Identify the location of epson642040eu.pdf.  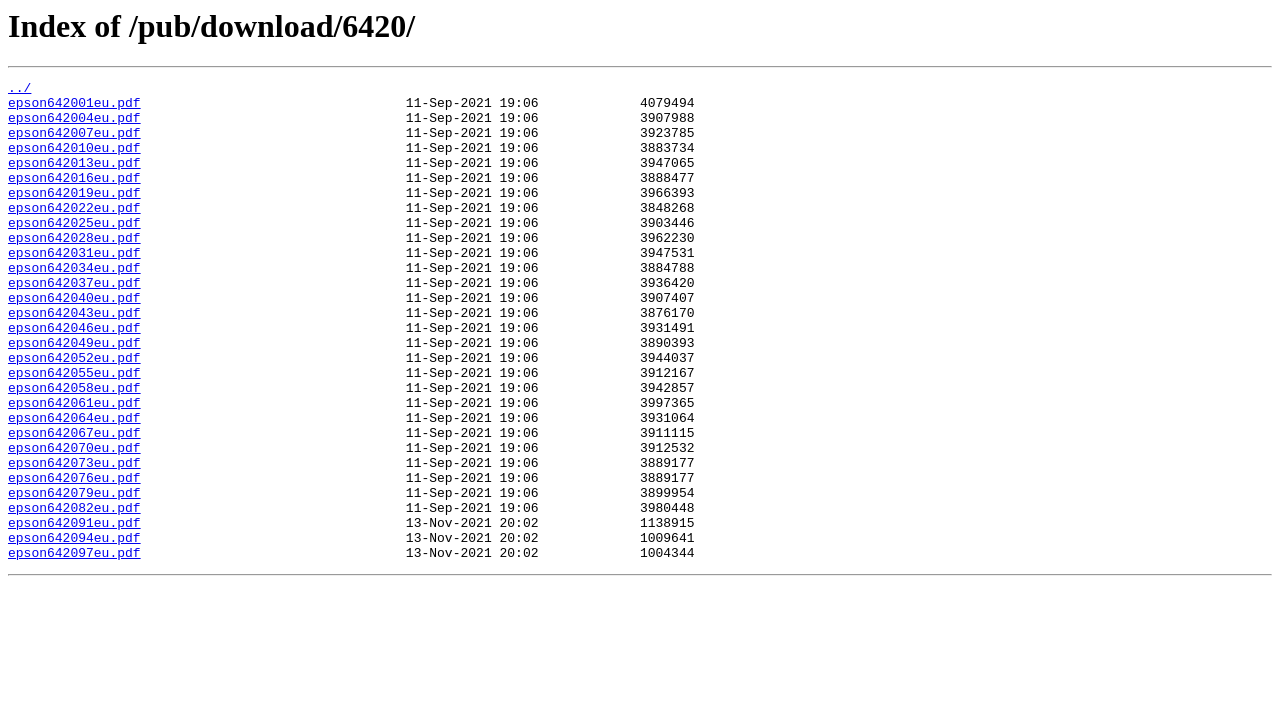
(74, 342).